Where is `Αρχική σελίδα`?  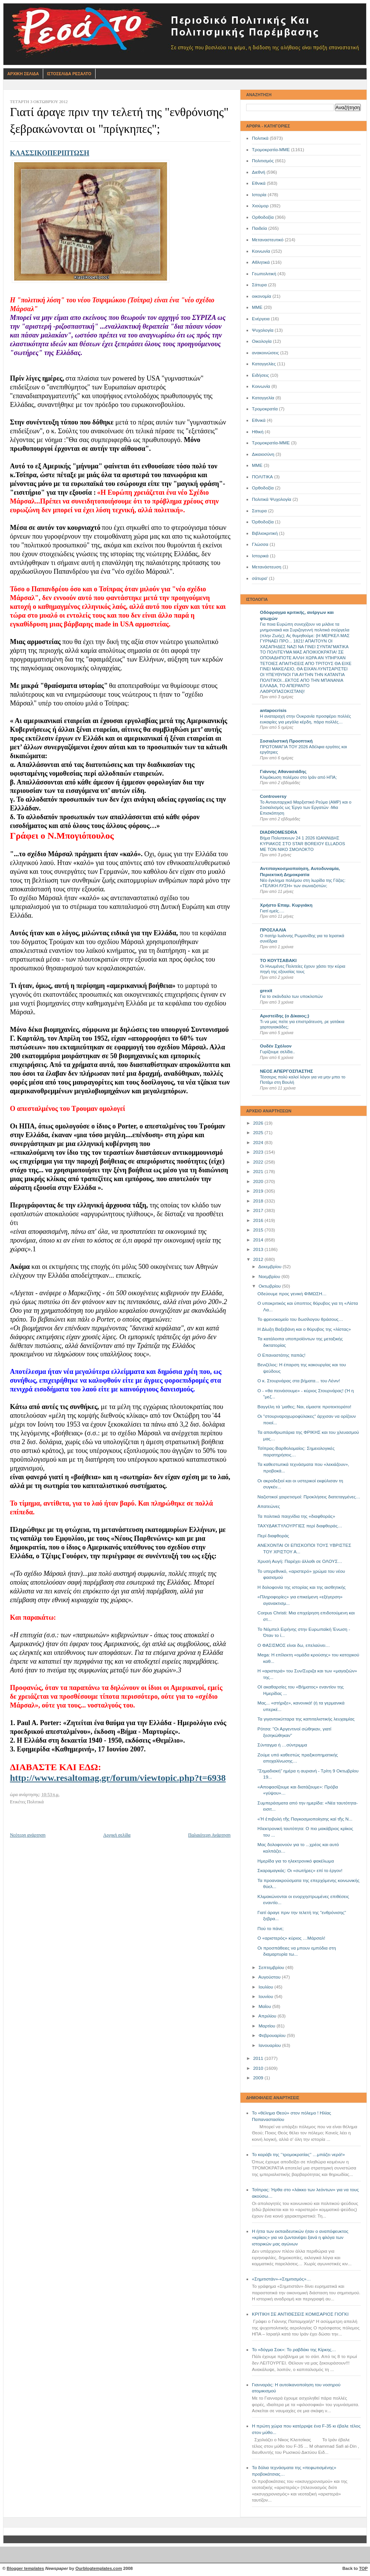 Αρχική σελίδα is located at coordinates (116, 1835).